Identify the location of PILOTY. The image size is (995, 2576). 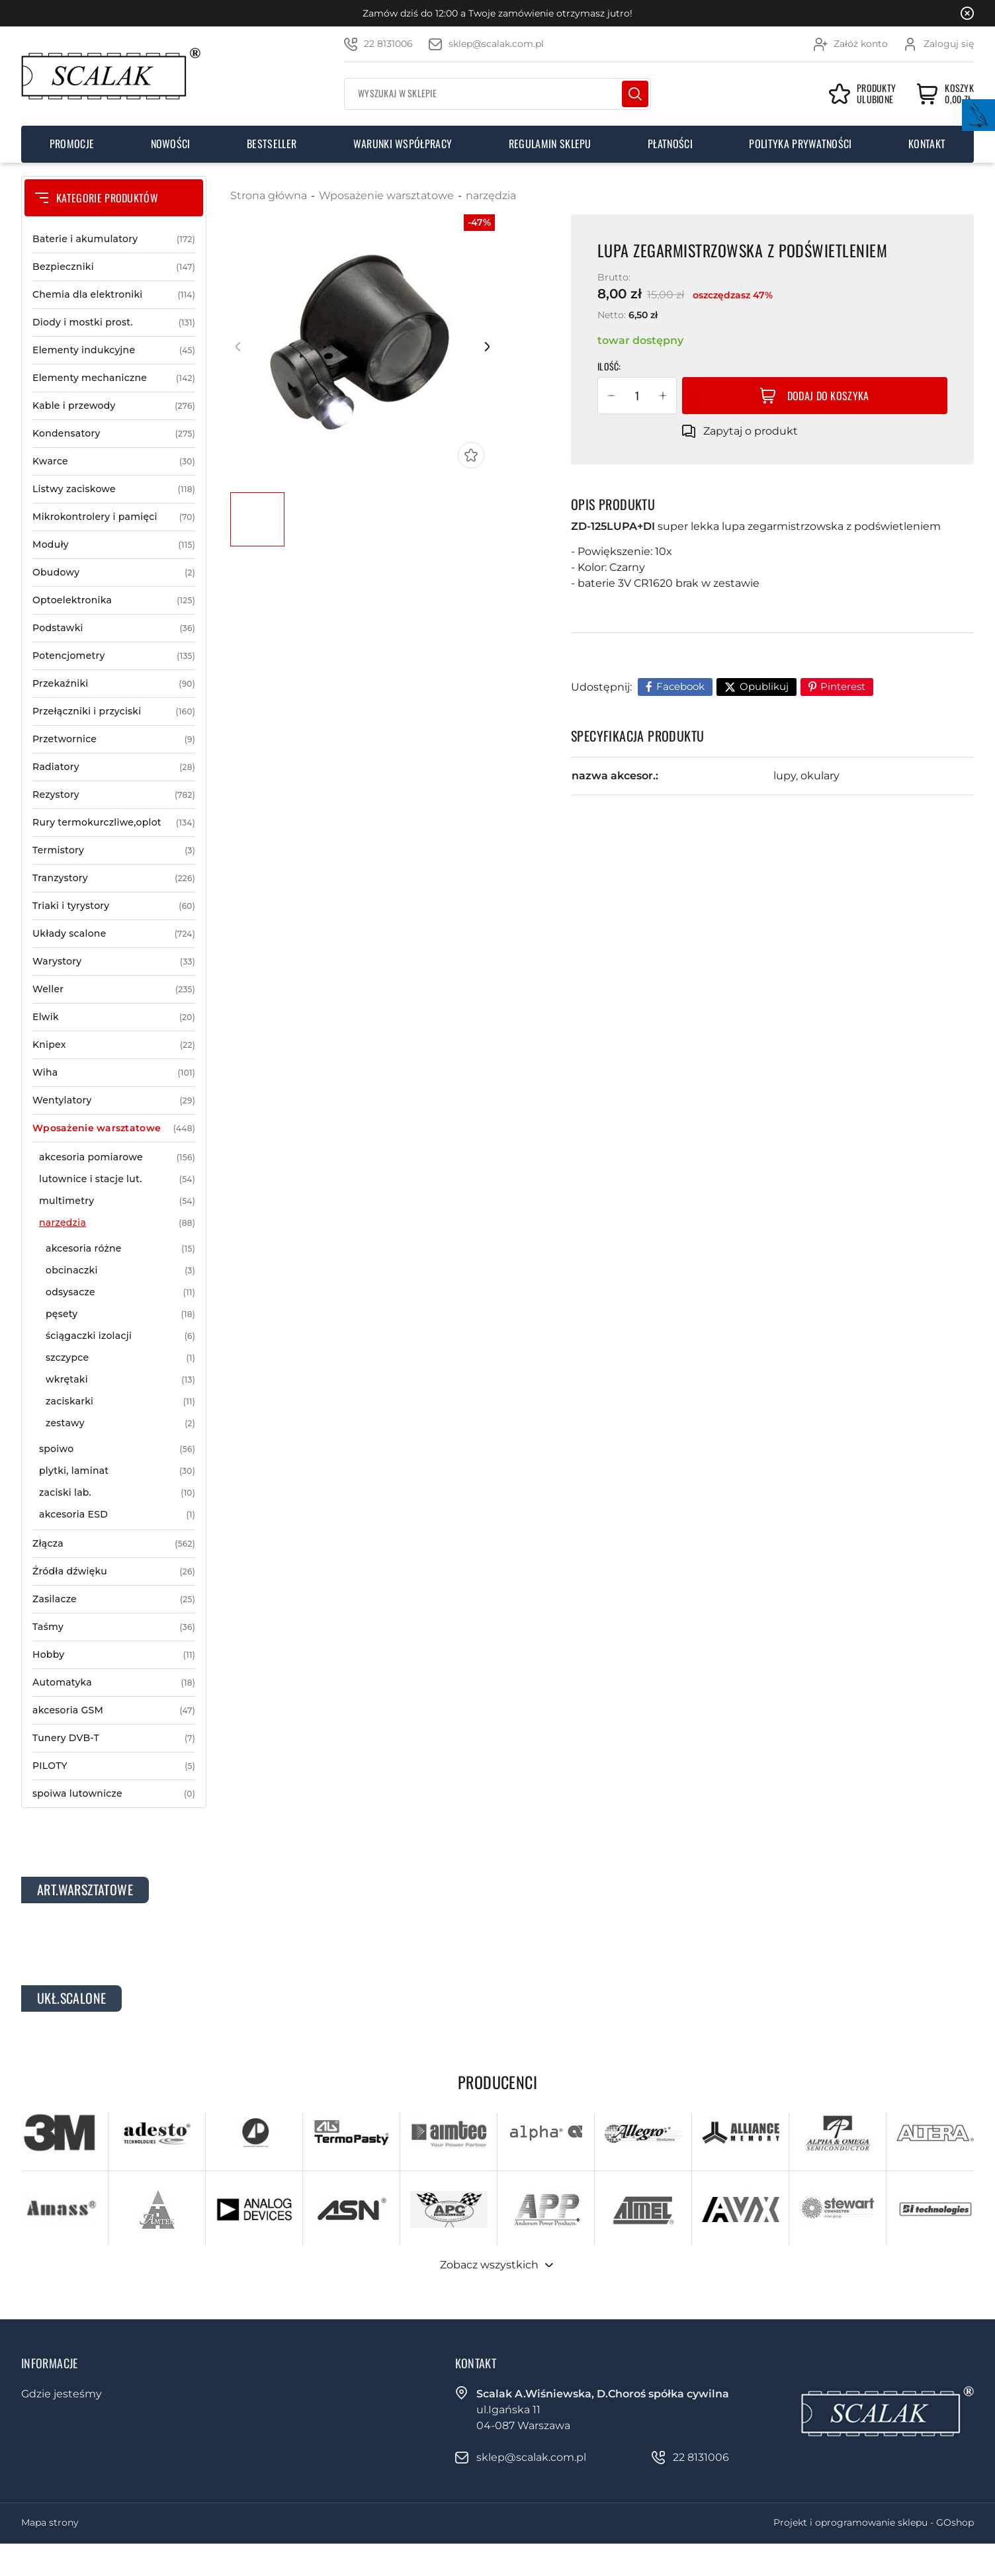
(113, 1766).